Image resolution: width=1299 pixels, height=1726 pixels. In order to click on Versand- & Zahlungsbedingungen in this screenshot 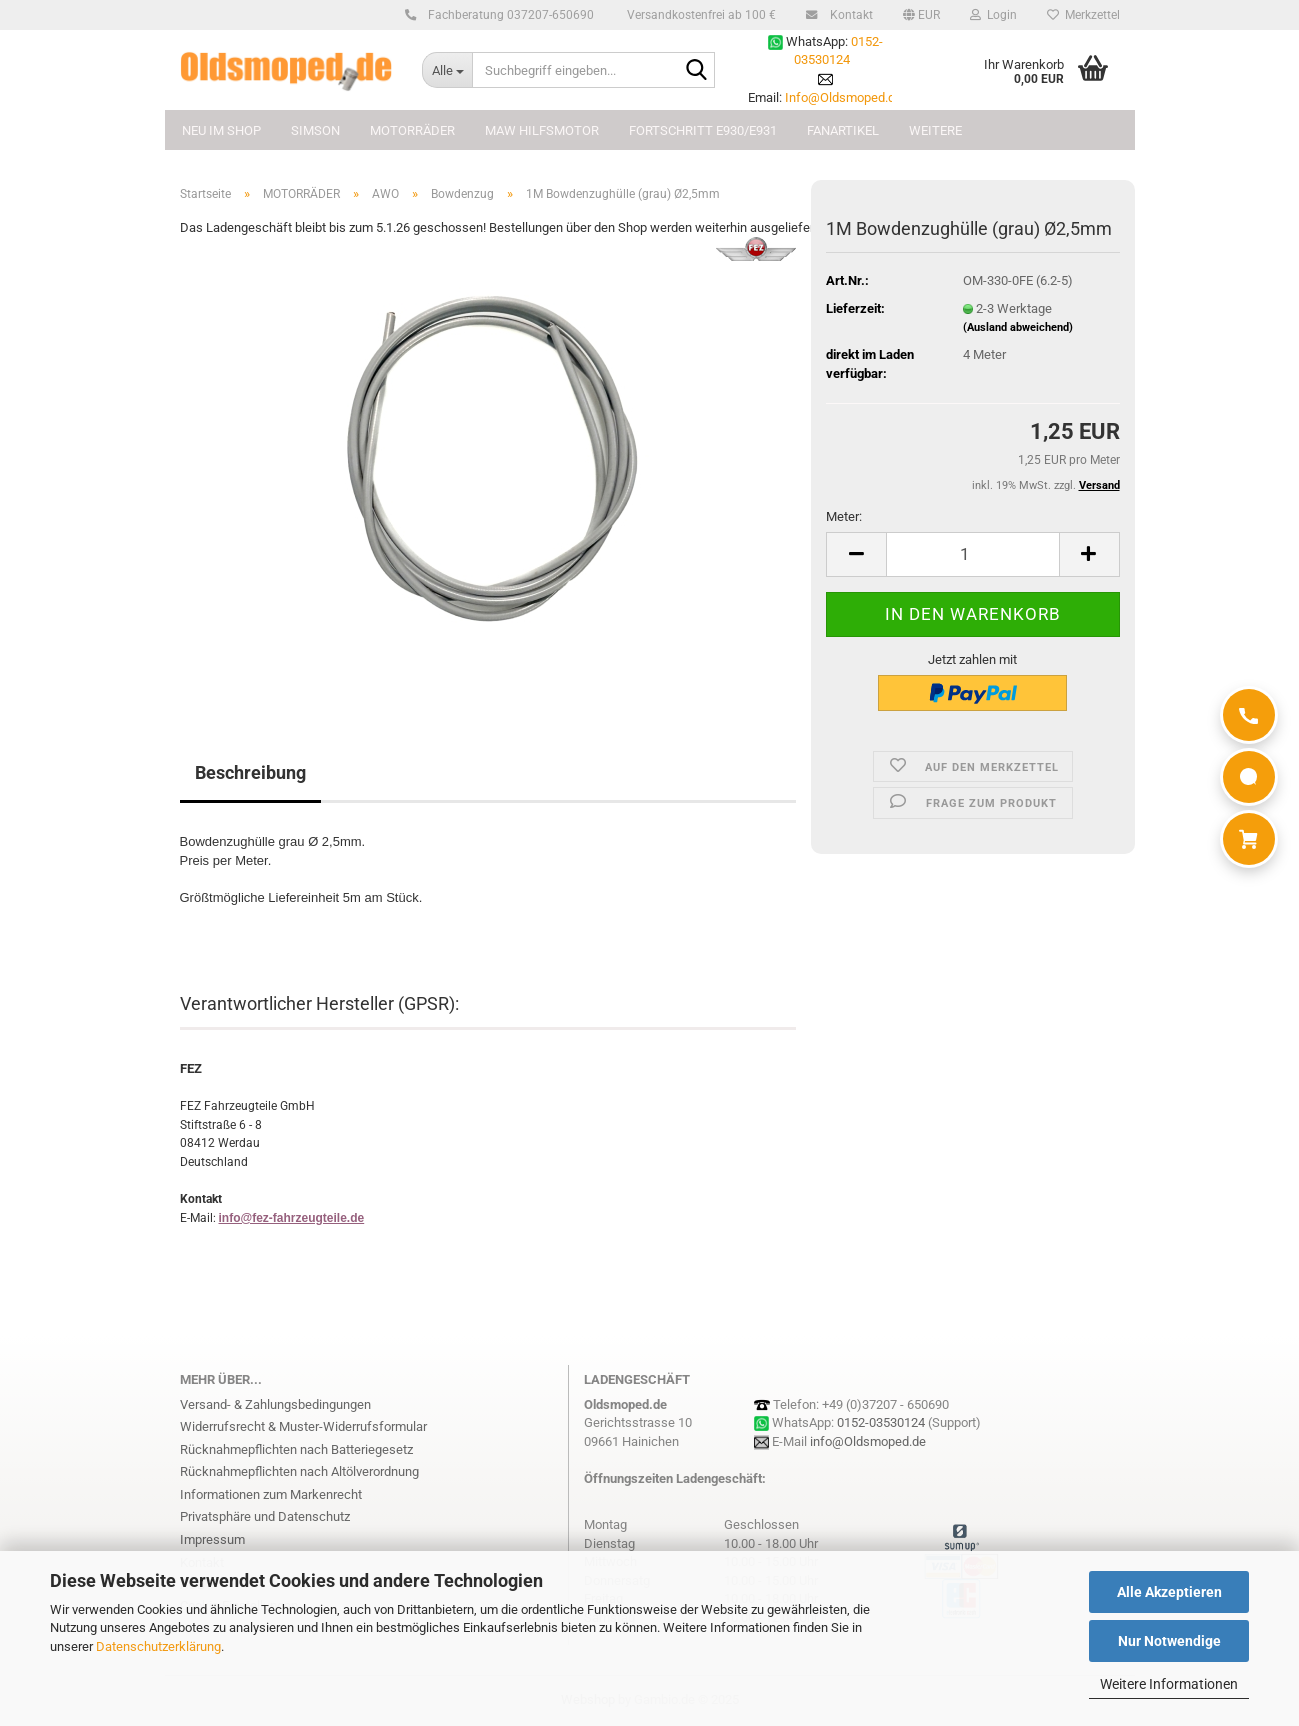, I will do `click(275, 1404)`.